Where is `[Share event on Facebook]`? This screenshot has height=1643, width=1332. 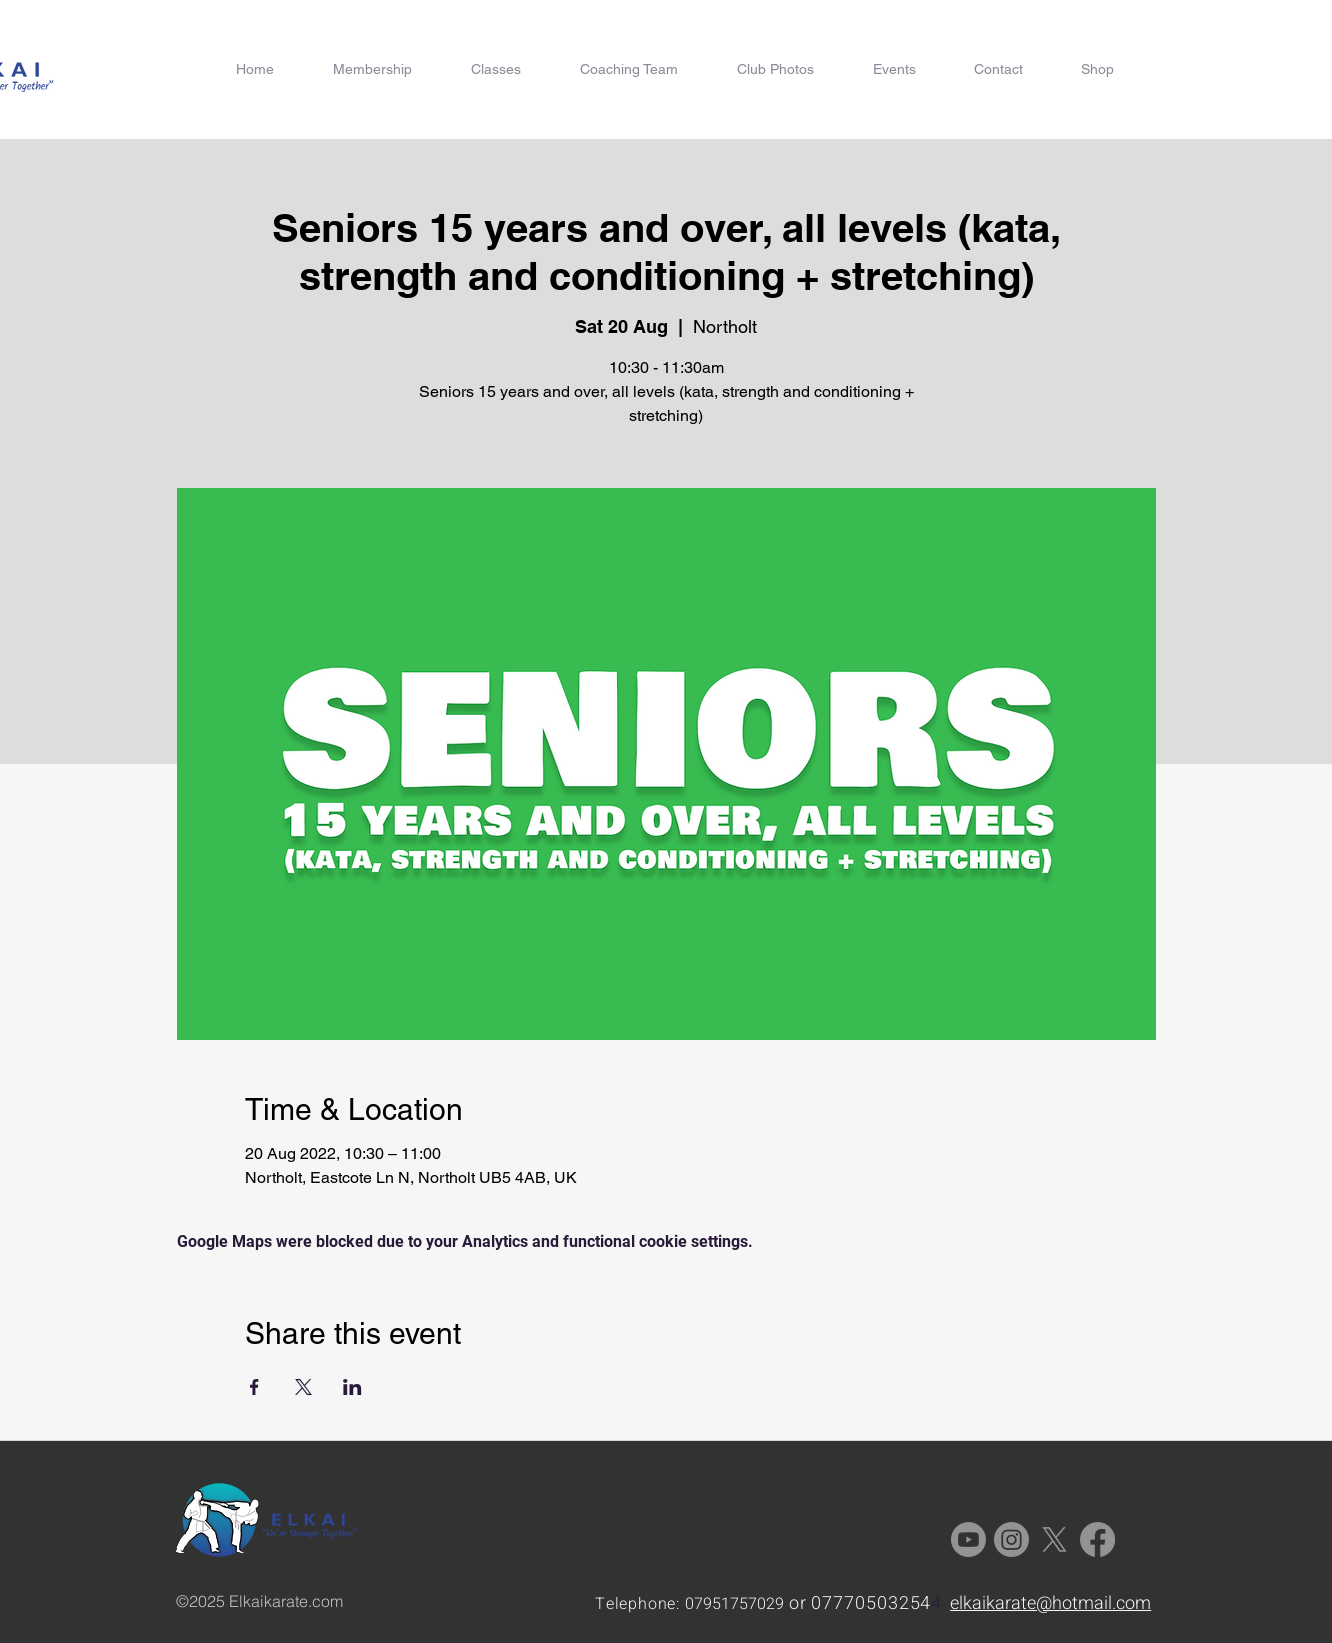
[Share event on Facebook] is located at coordinates (254, 1387).